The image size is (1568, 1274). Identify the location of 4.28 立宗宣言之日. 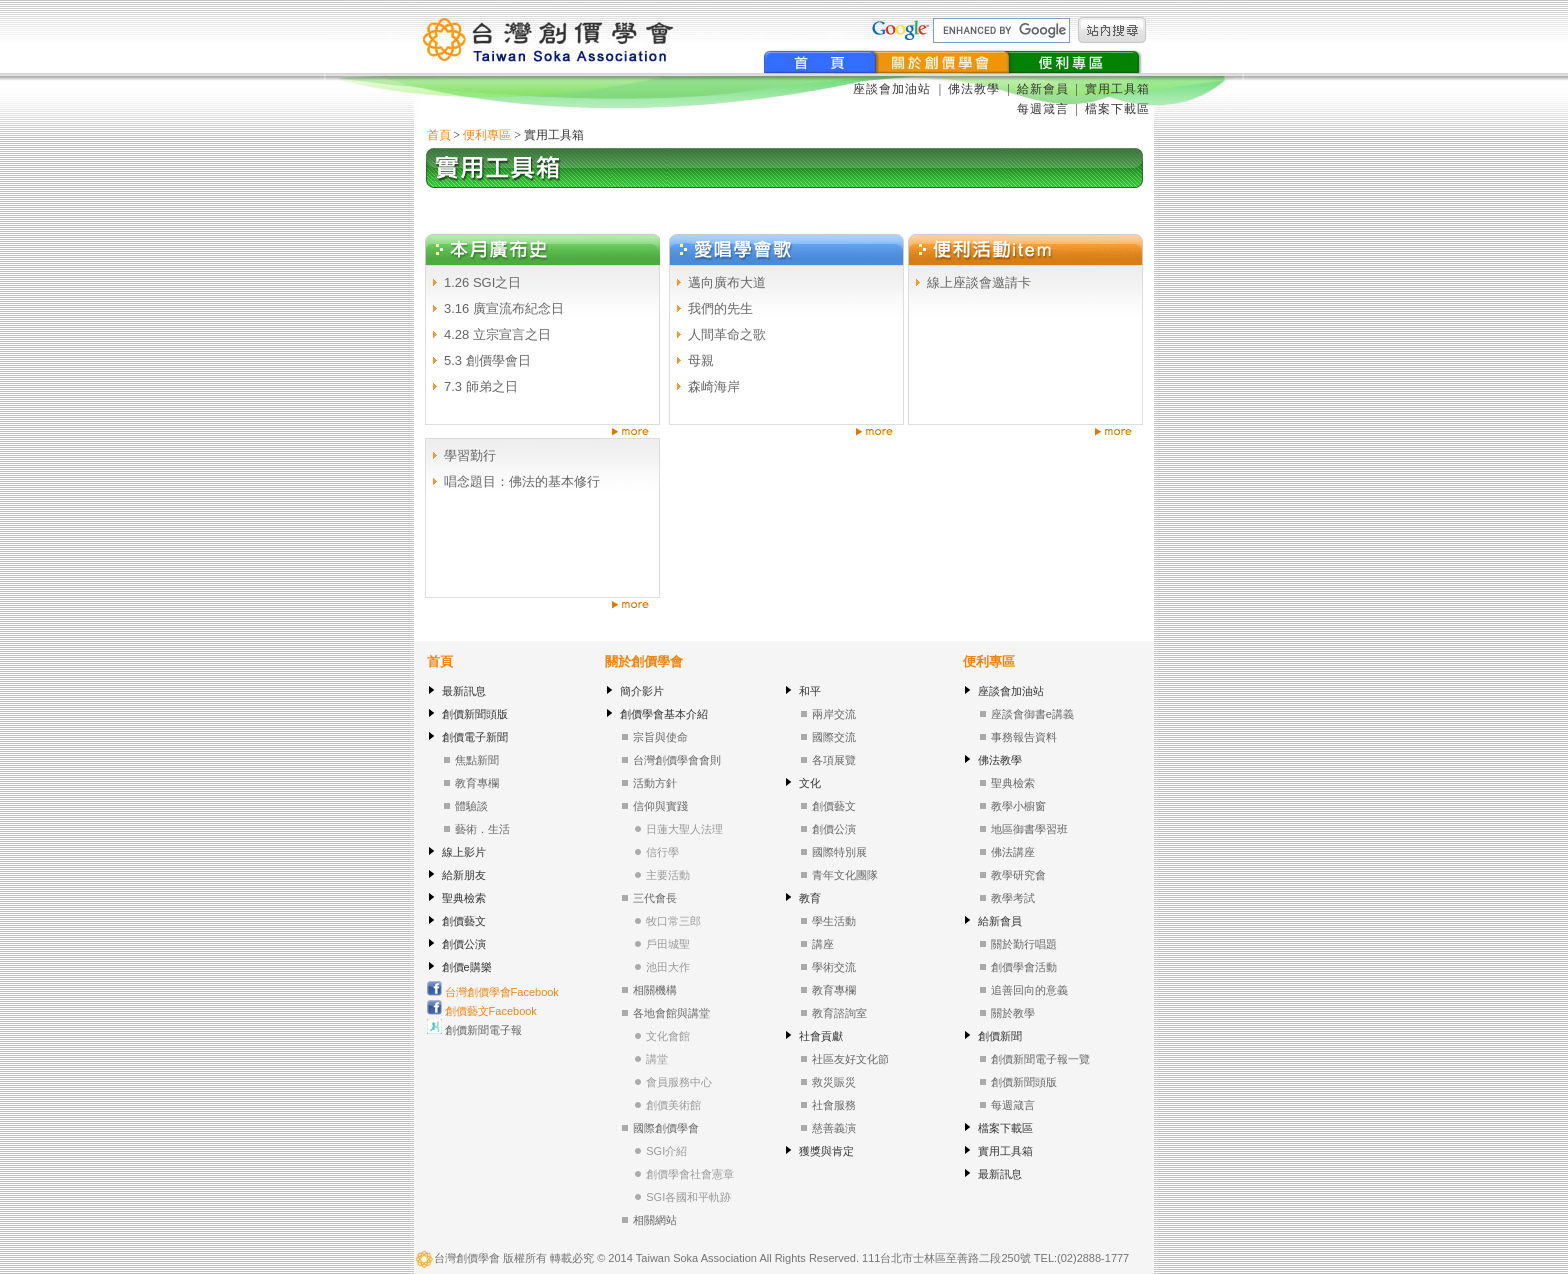
(497, 334).